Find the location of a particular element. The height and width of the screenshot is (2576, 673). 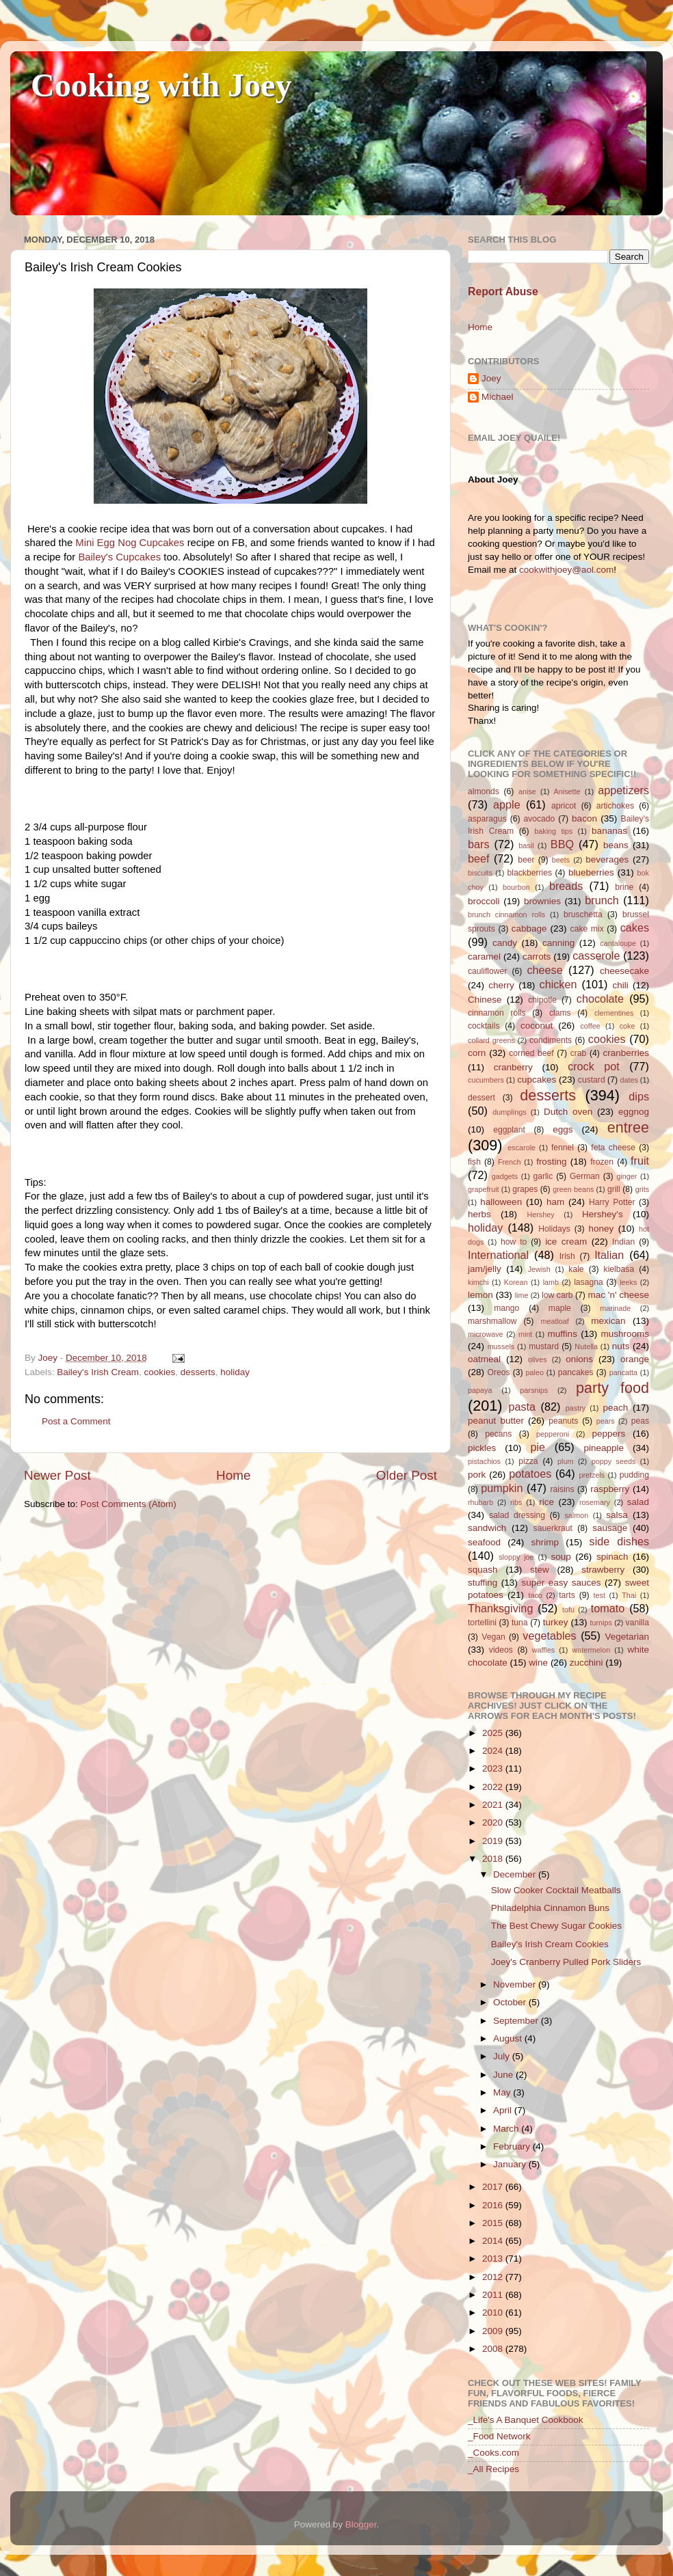

Jewish is located at coordinates (539, 1269).